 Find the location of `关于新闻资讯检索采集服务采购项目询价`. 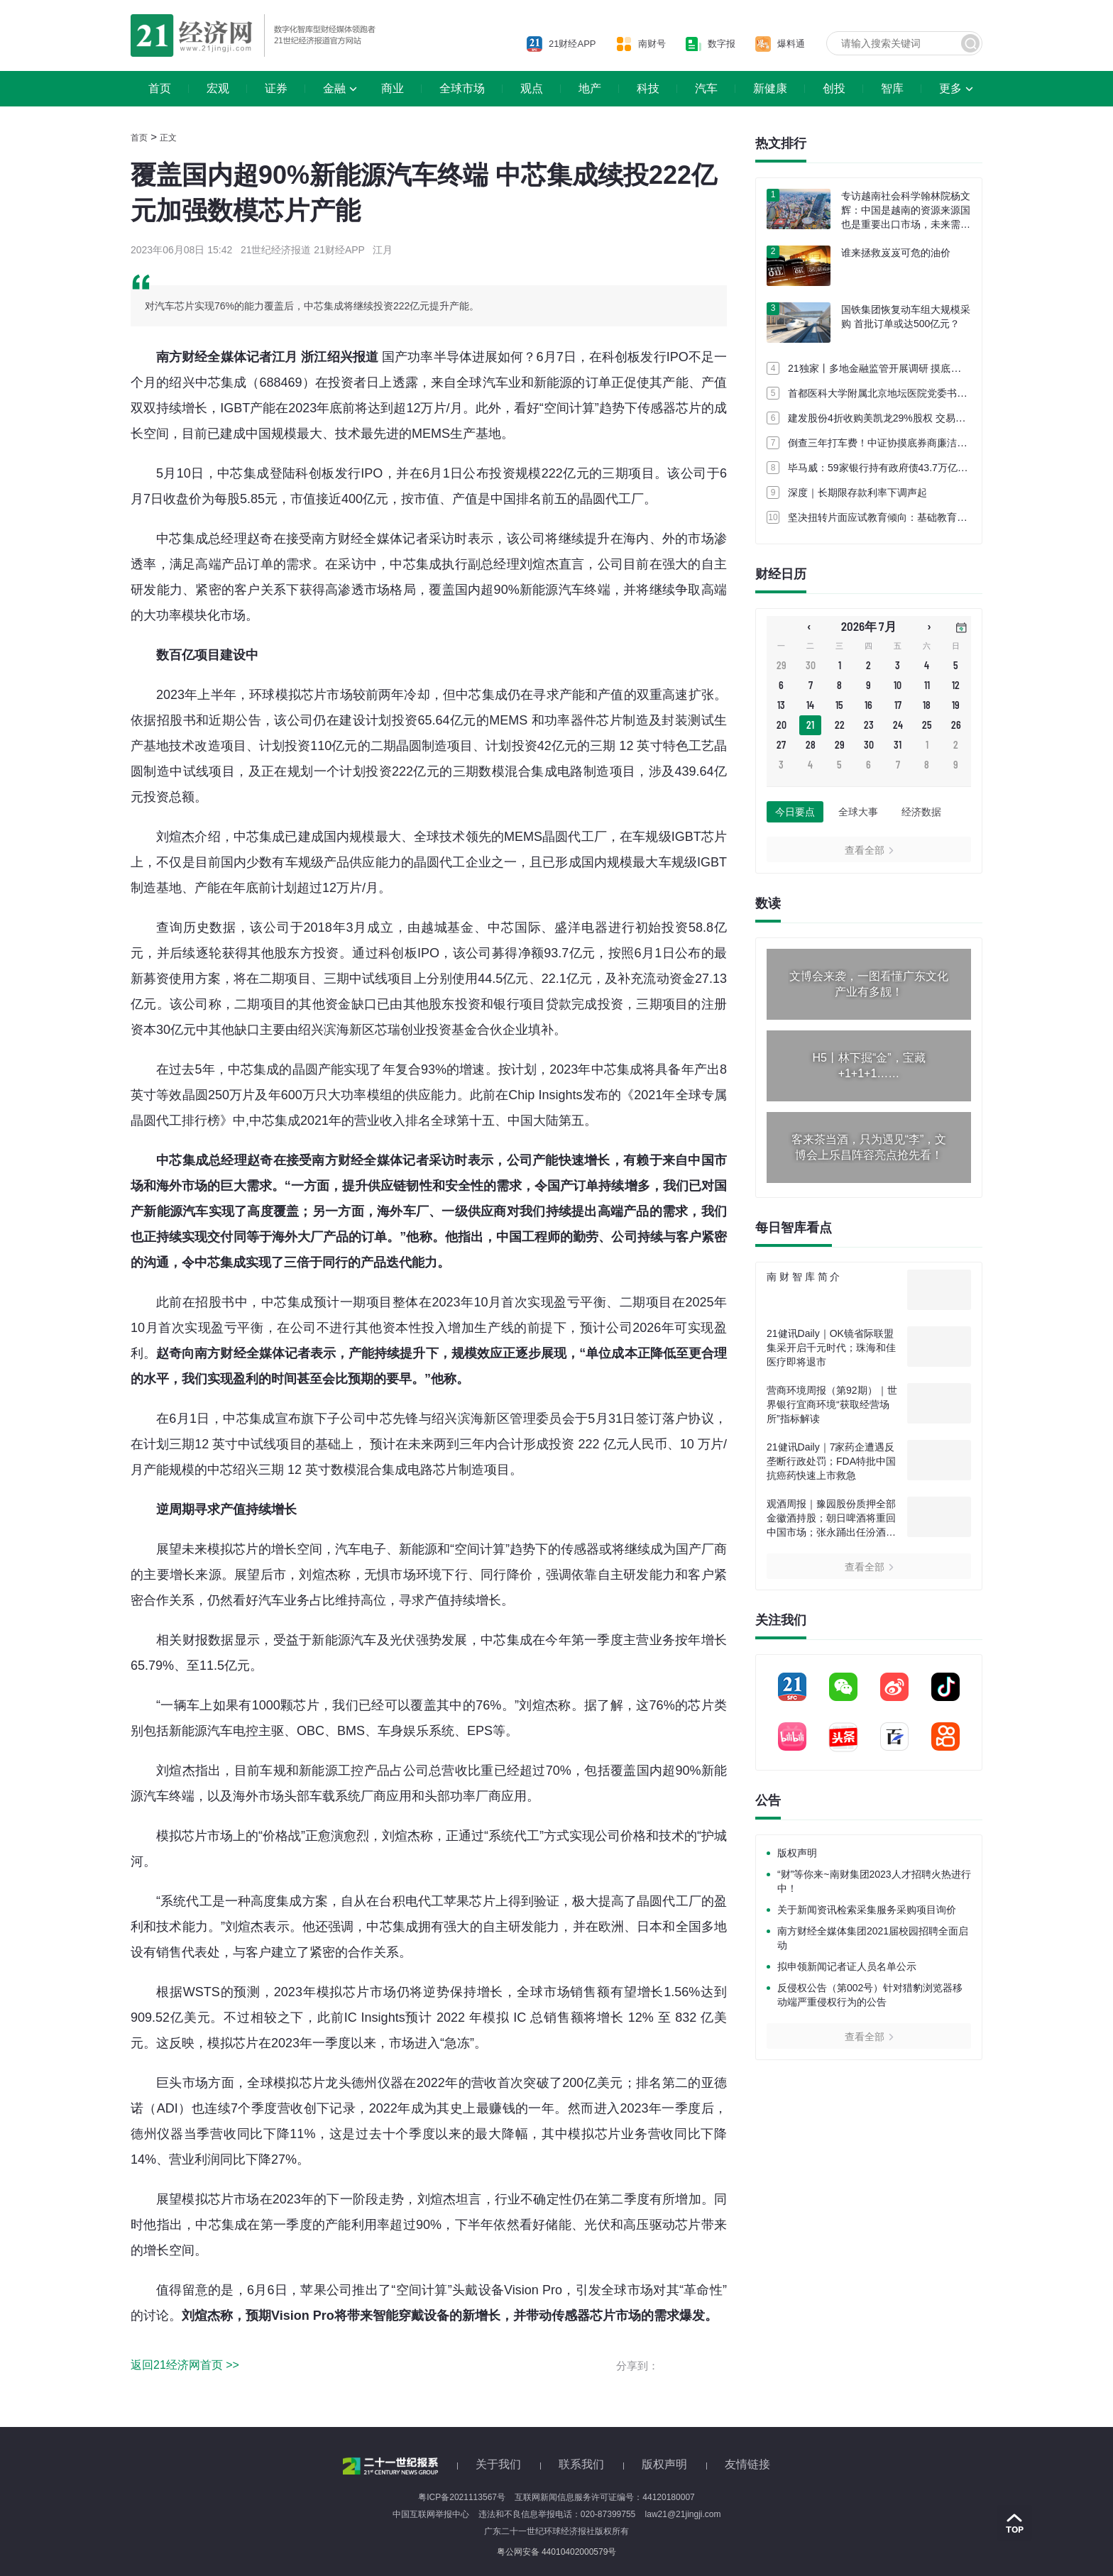

关于新闻资讯检索采集服务采购项目询价 is located at coordinates (866, 1909).